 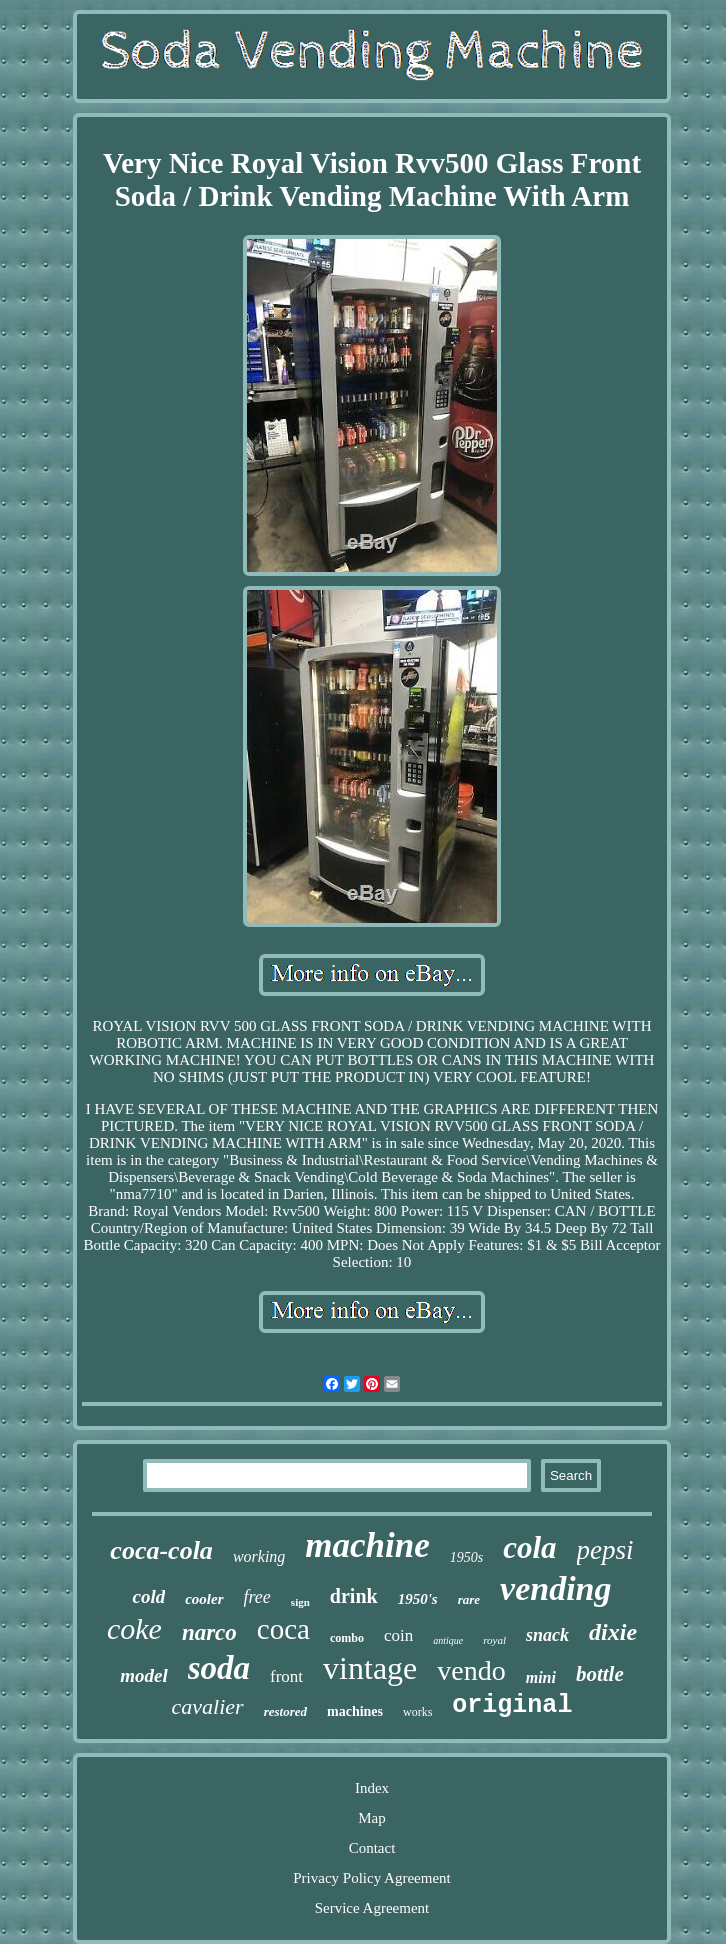 I want to click on vintage, so click(x=370, y=1668).